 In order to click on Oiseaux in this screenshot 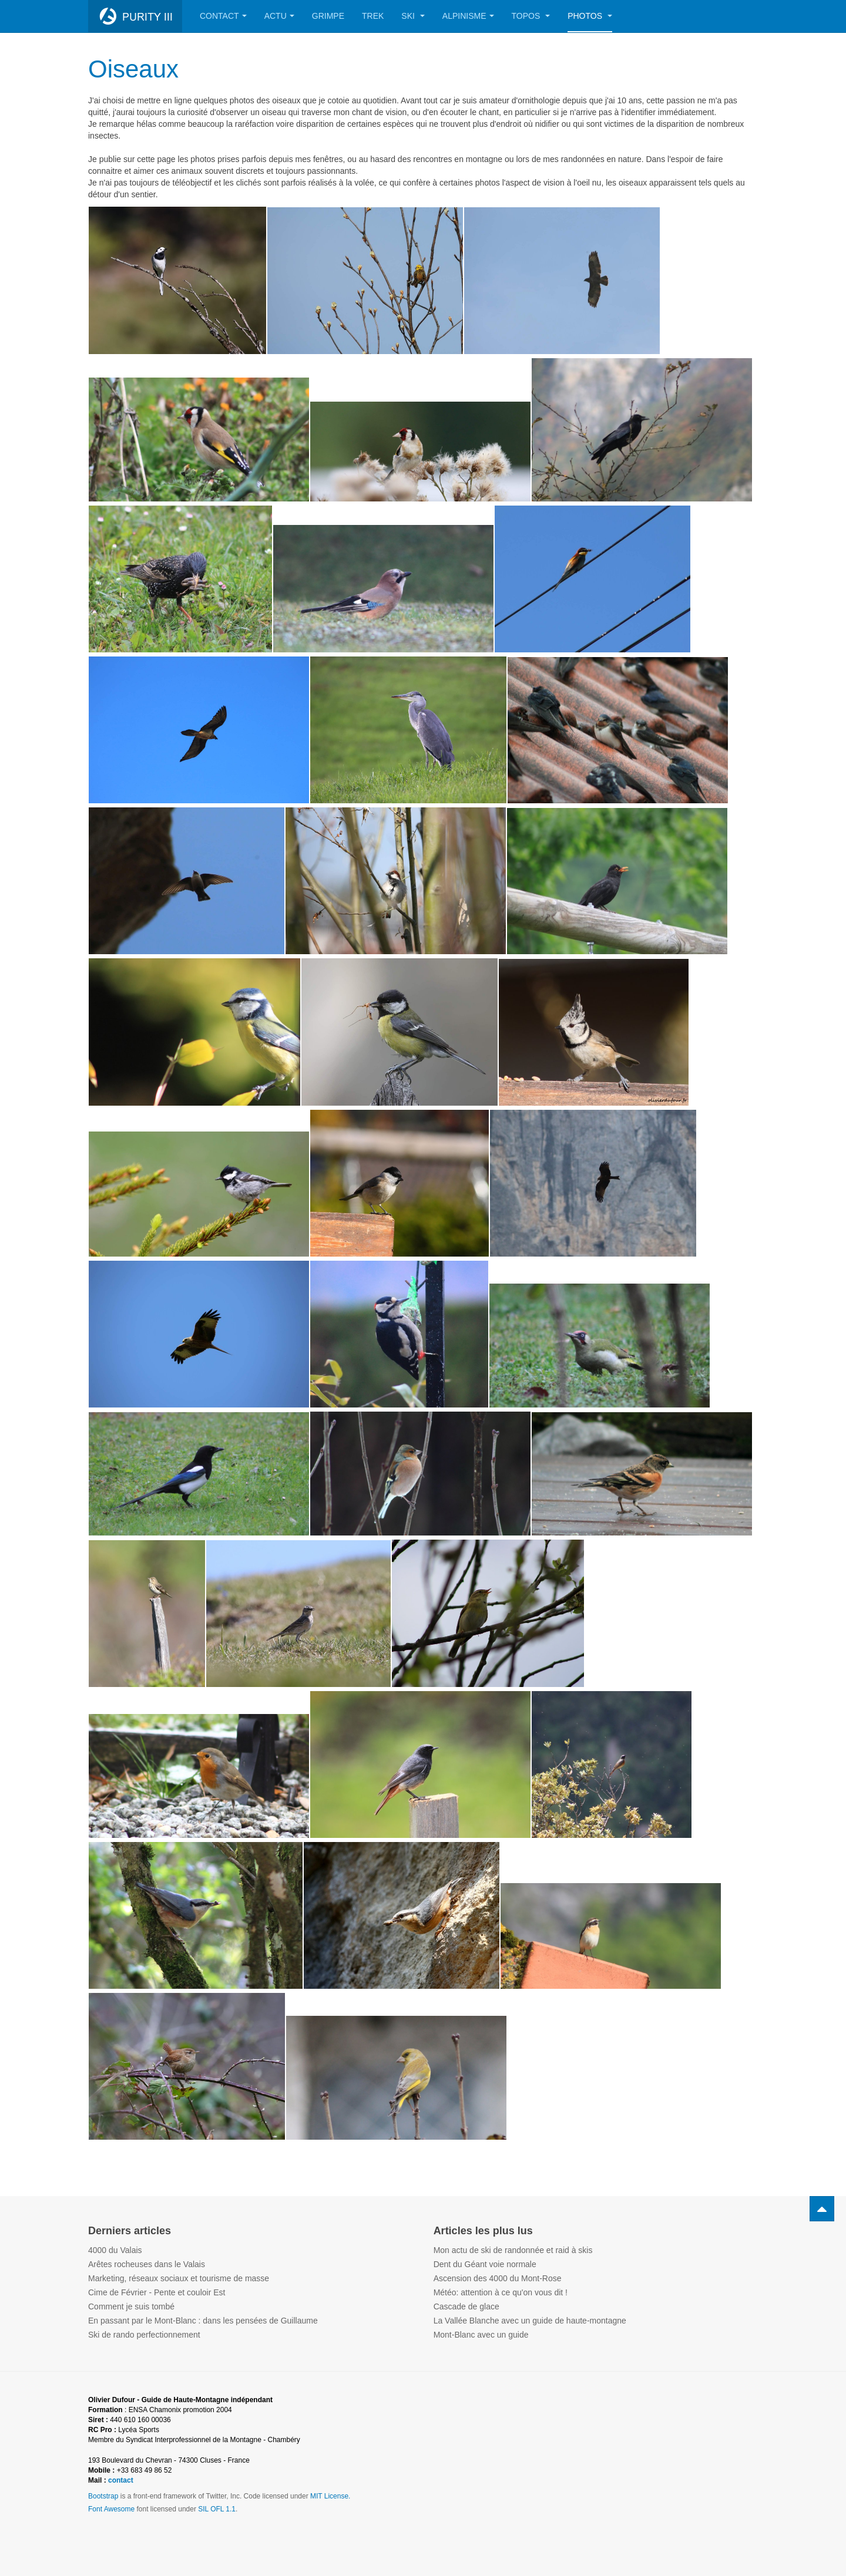, I will do `click(133, 69)`.